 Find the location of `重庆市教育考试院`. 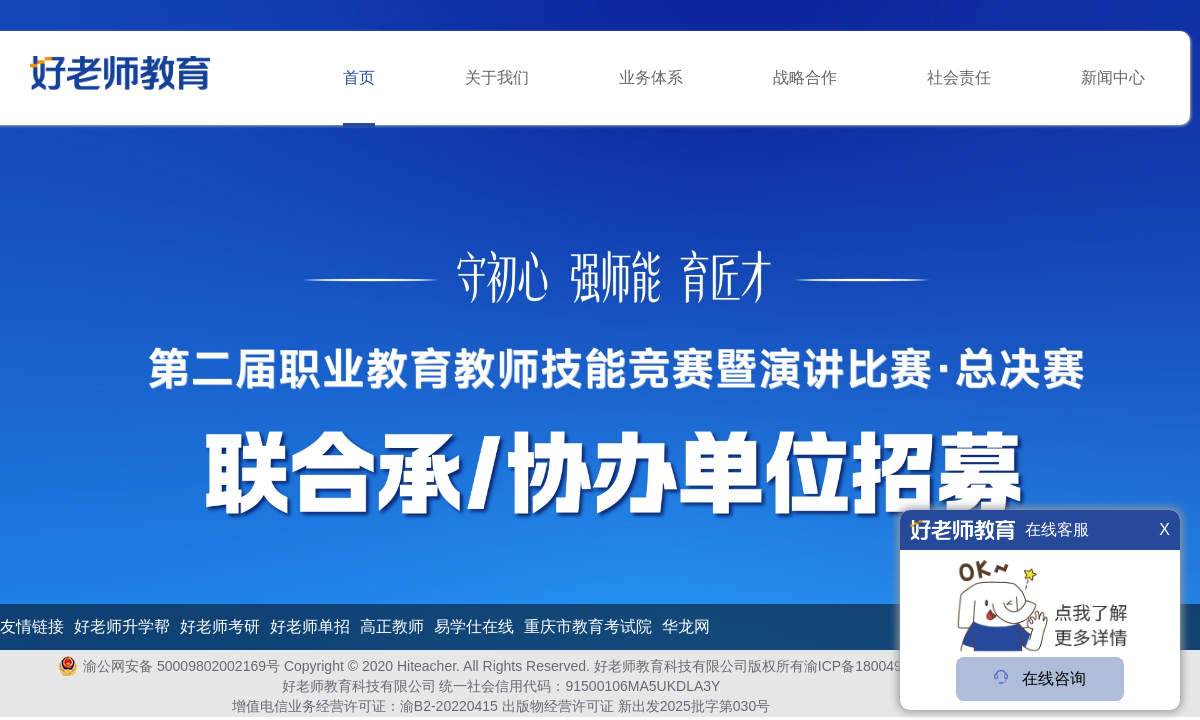

重庆市教育考试院 is located at coordinates (588, 627).